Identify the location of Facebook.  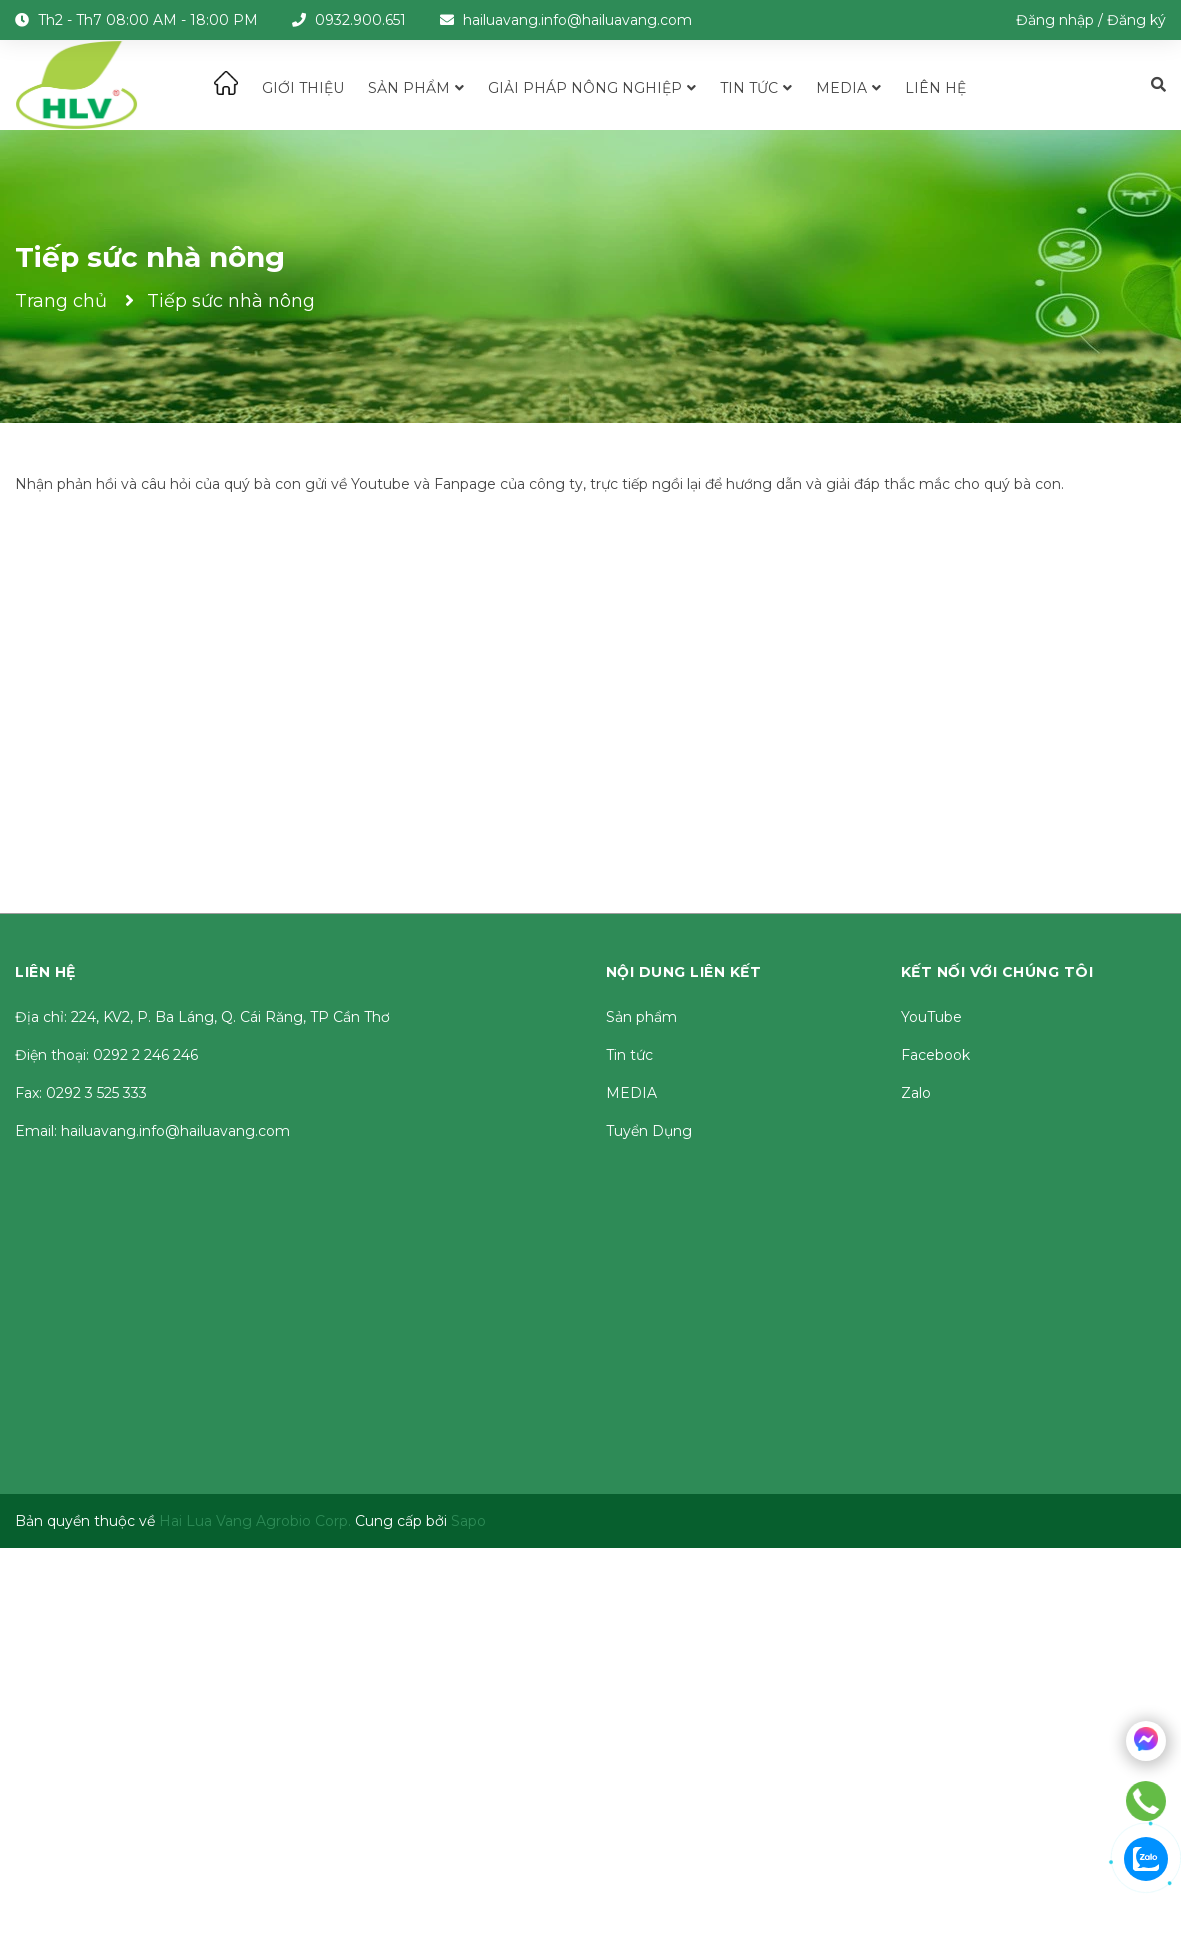
(935, 1055).